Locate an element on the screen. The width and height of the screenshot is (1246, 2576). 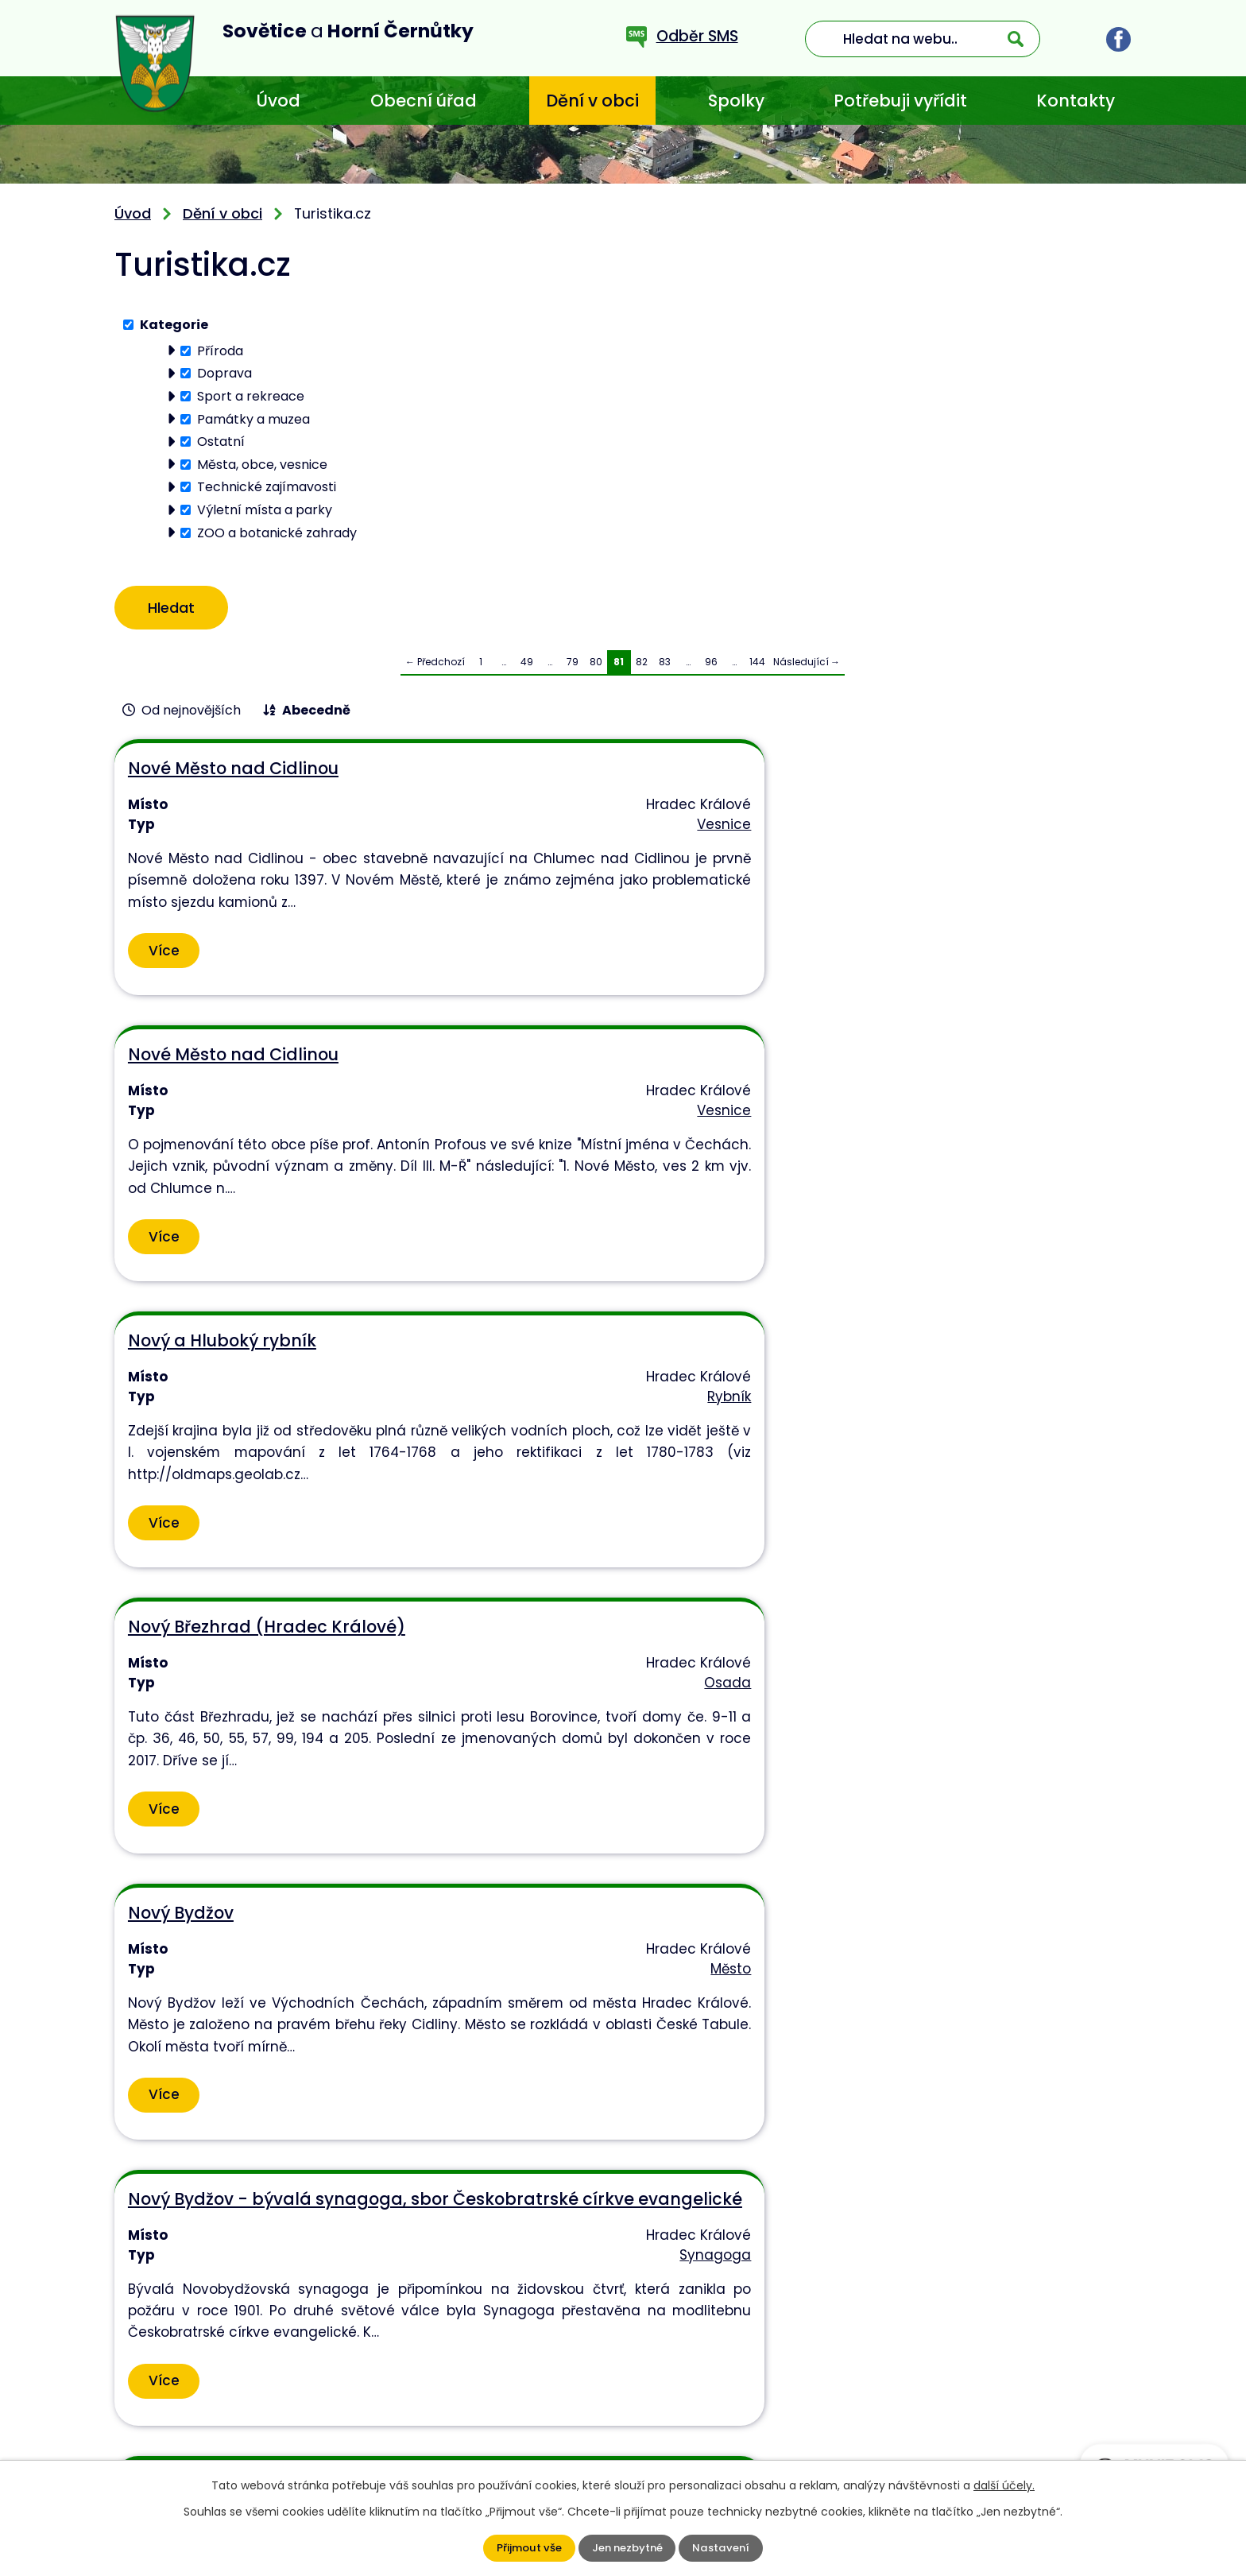
Ostatní is located at coordinates (221, 441).